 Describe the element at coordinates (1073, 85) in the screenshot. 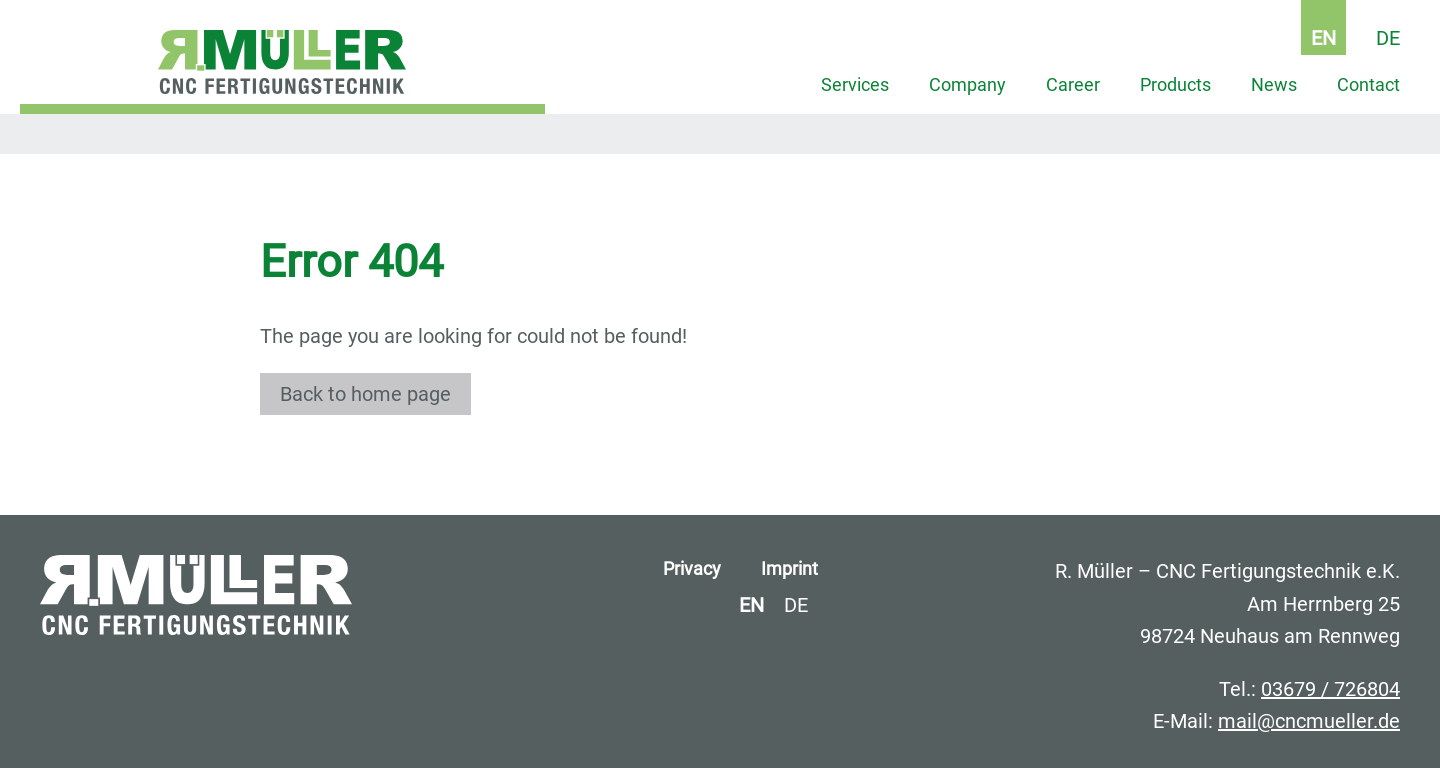

I see `Career` at that location.